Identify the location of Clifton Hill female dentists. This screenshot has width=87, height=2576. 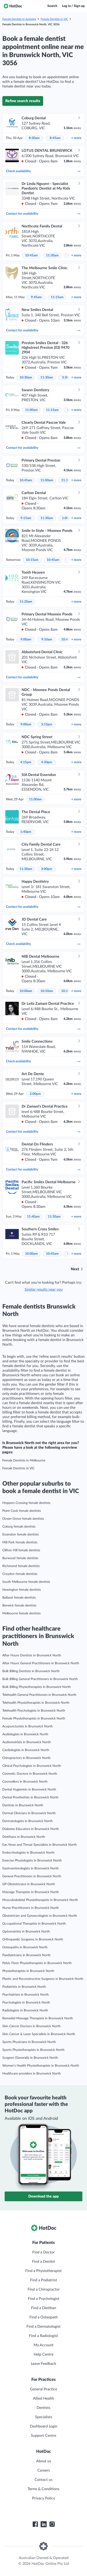
(21, 1550).